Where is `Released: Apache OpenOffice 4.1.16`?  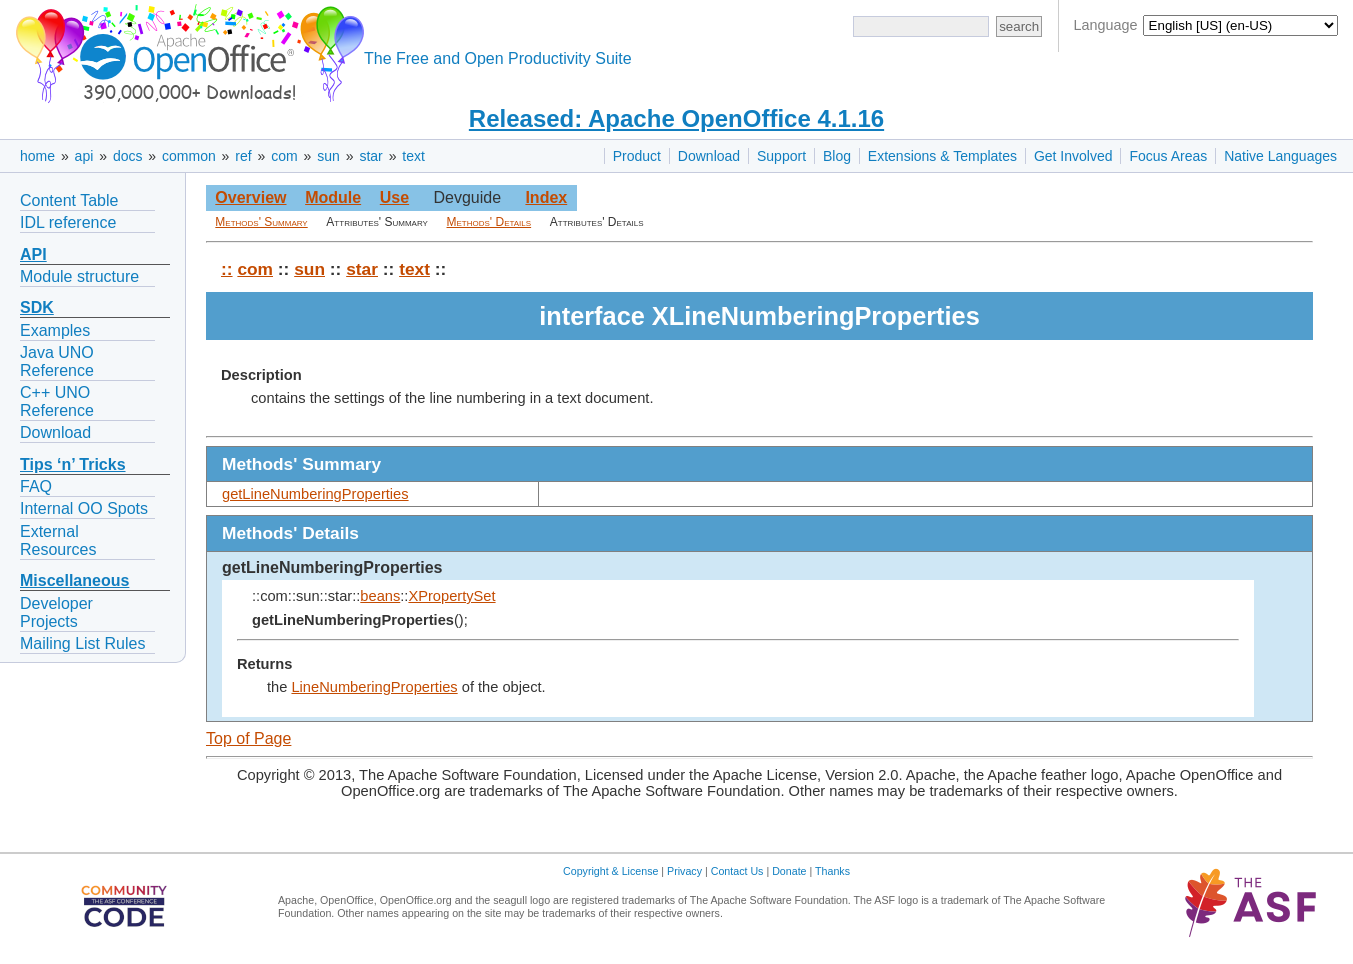
Released: Apache OpenOffice 4.1.16 is located at coordinates (676, 118).